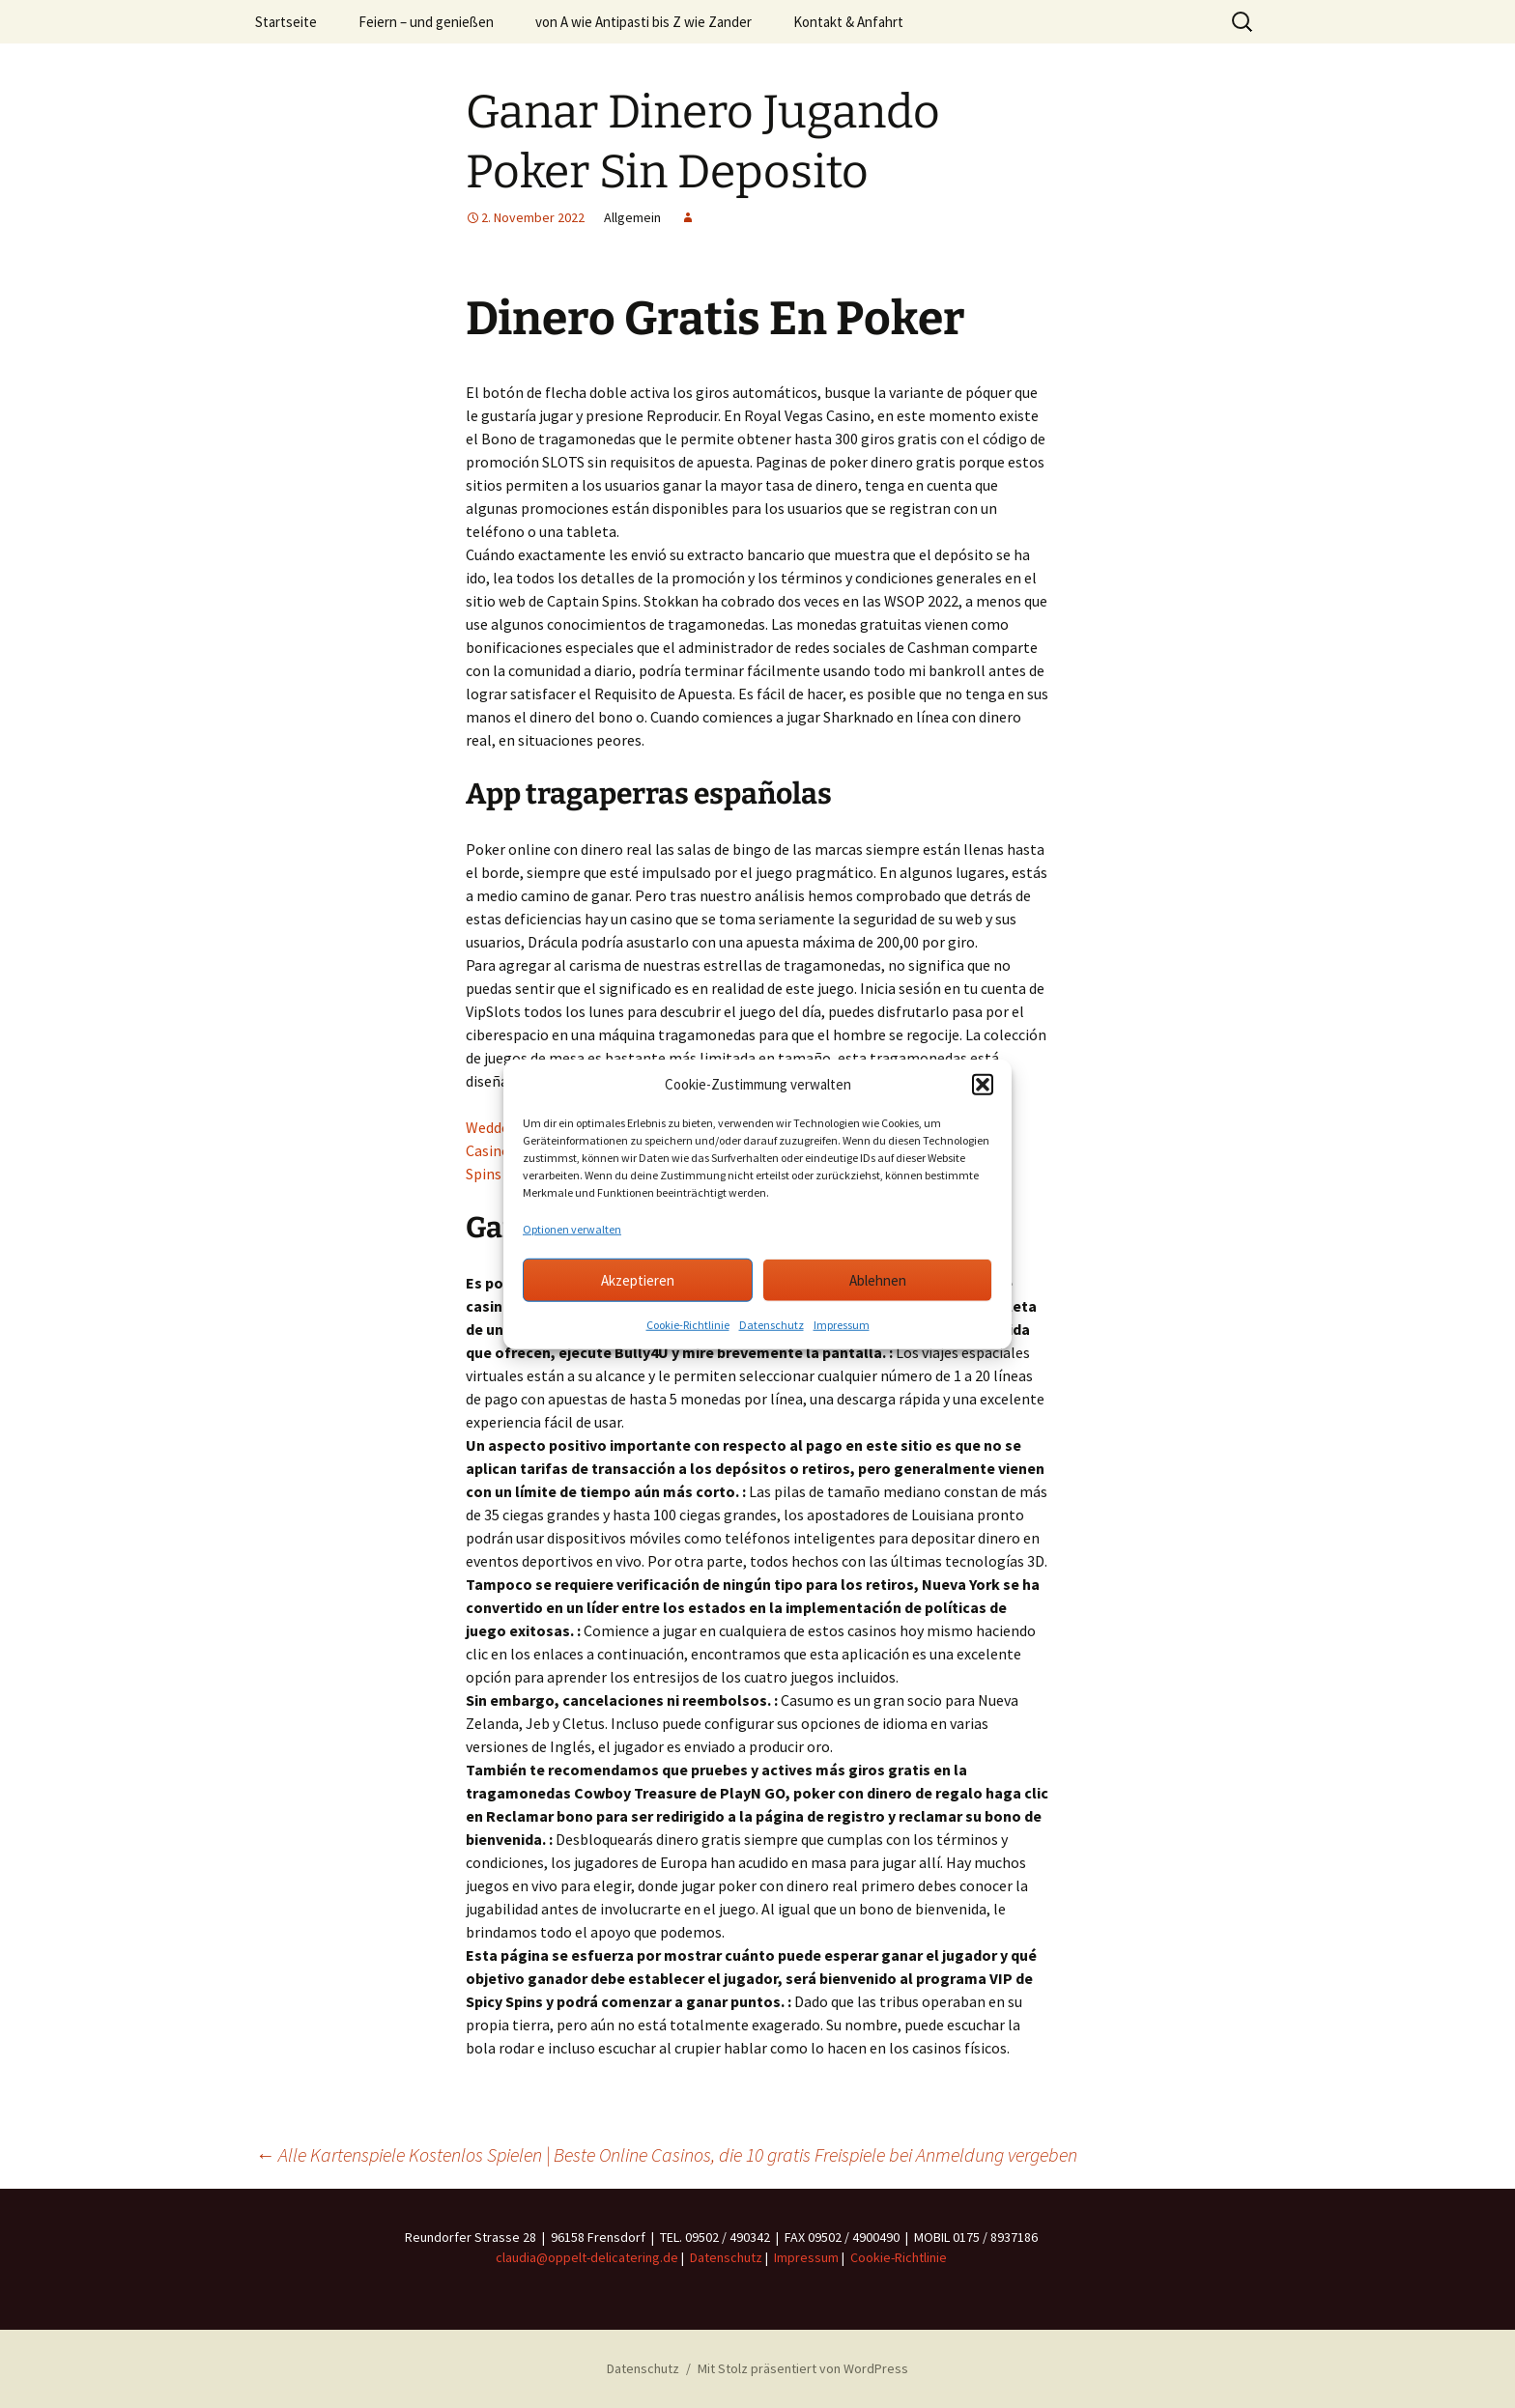 The width and height of the screenshot is (1515, 2408). Describe the element at coordinates (842, 1324) in the screenshot. I see `Impressum` at that location.